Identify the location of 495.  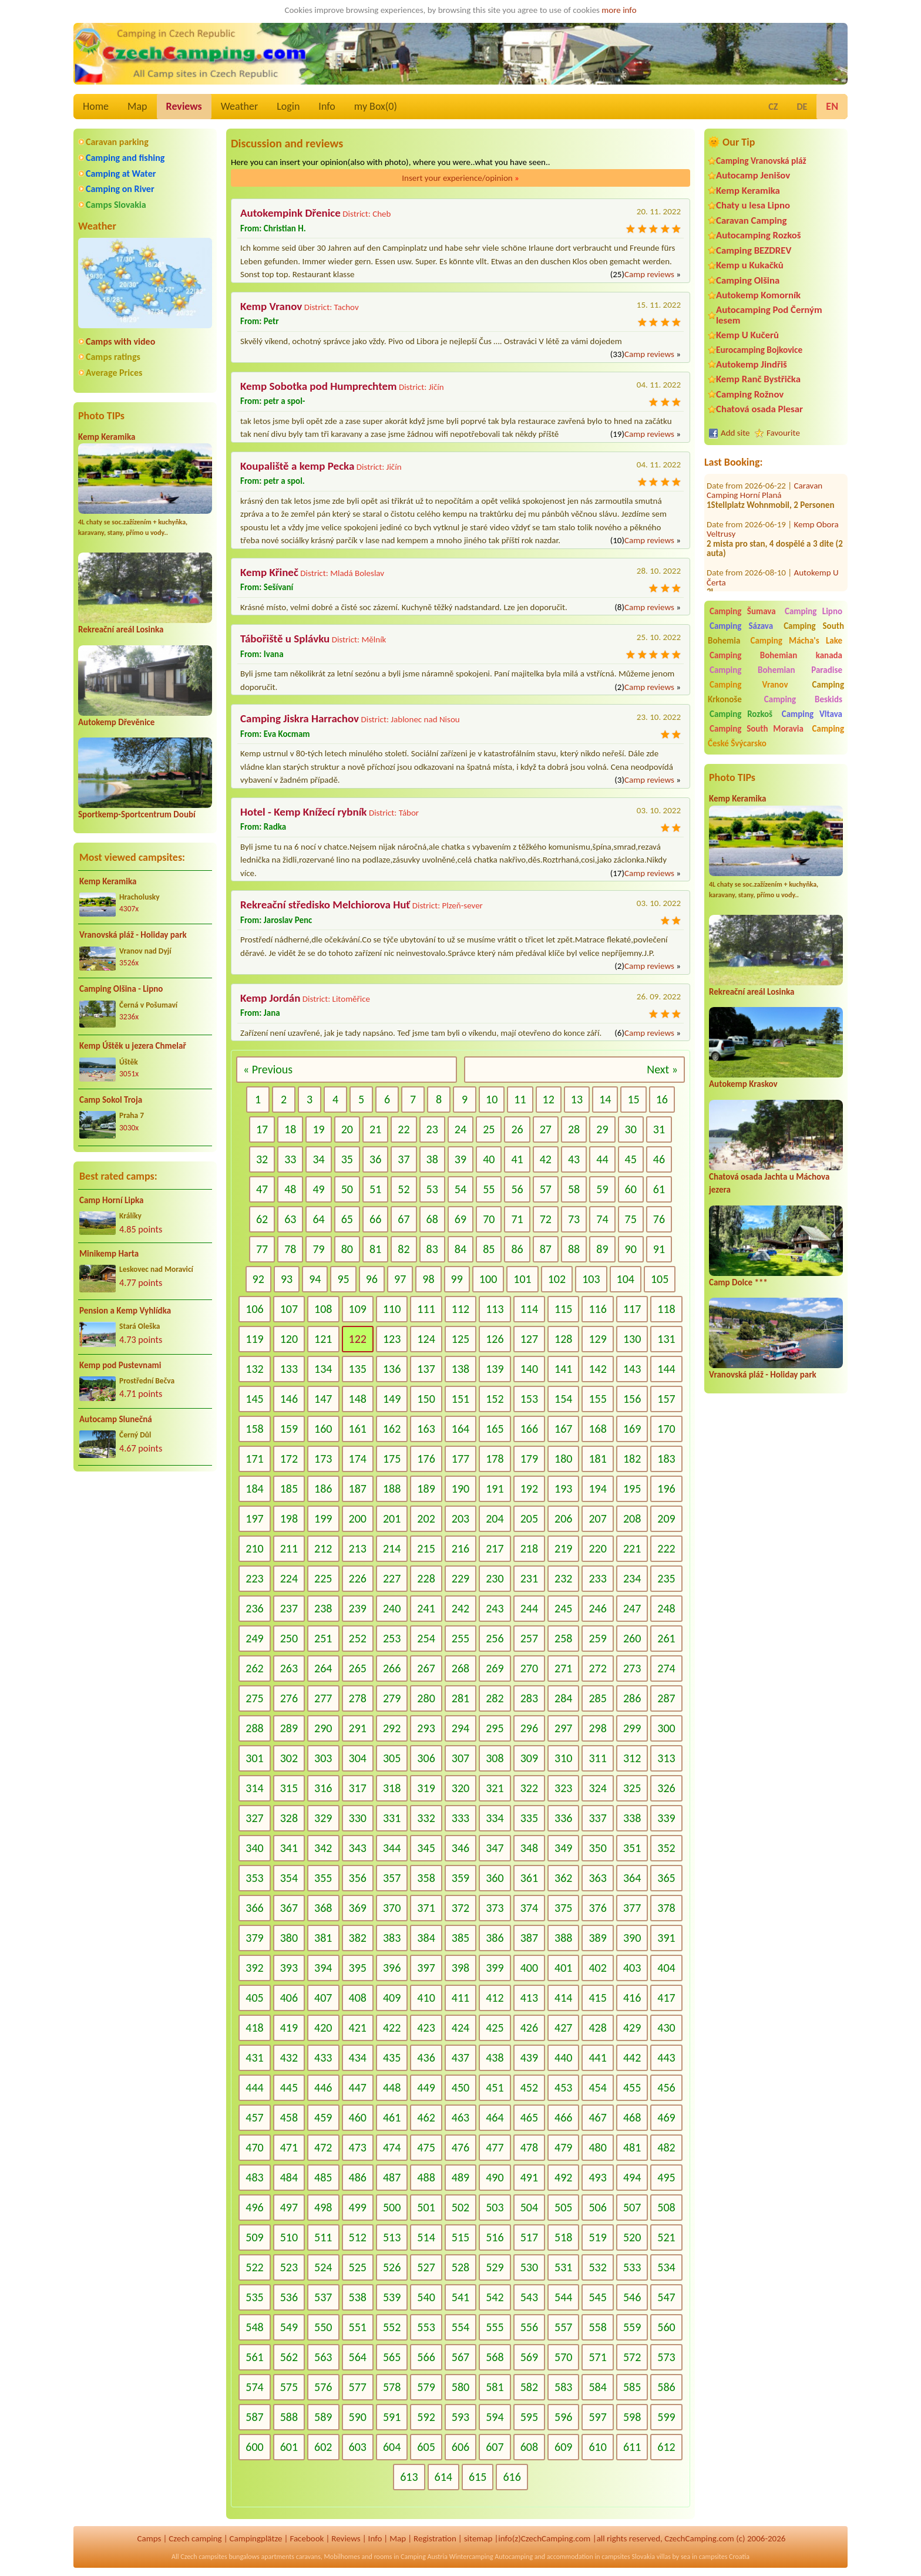
(666, 2177).